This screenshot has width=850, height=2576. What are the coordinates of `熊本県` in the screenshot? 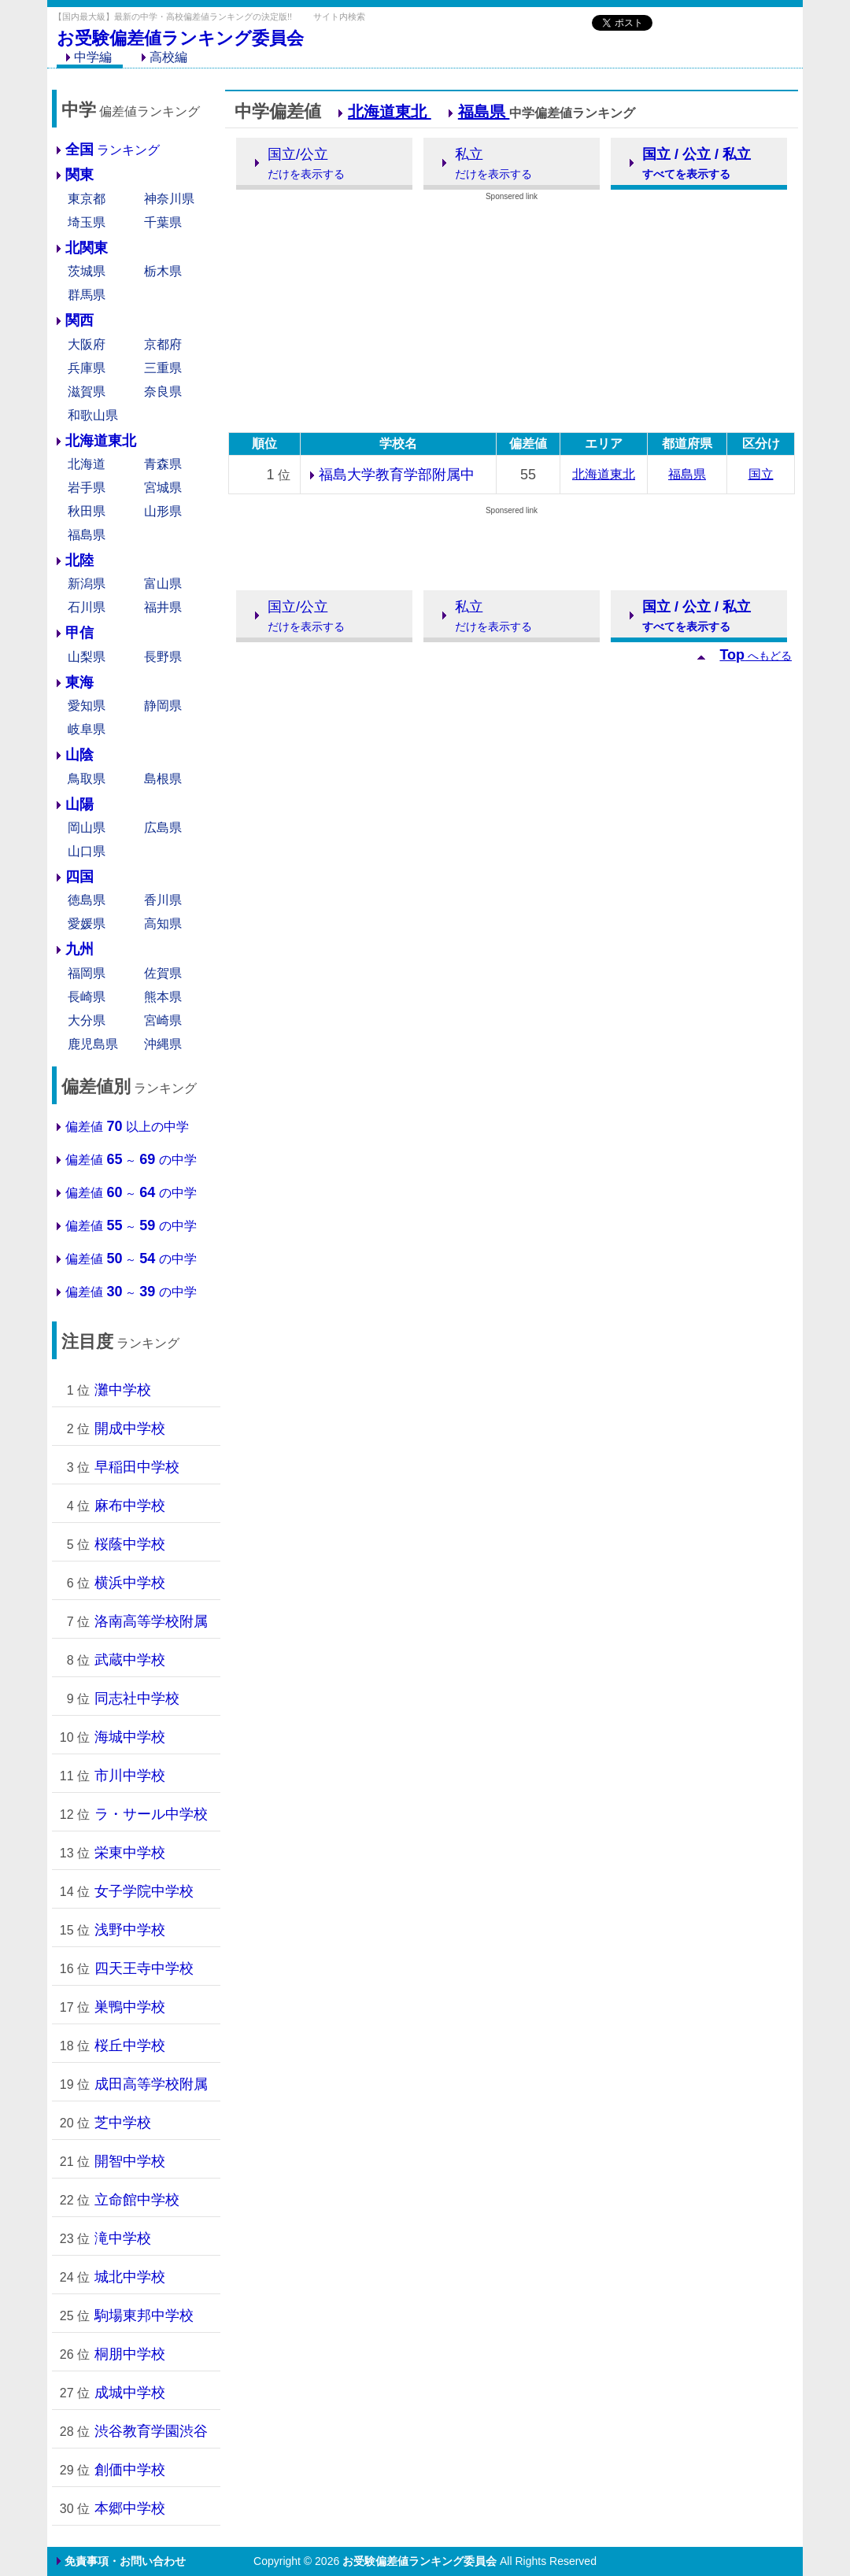 It's located at (163, 996).